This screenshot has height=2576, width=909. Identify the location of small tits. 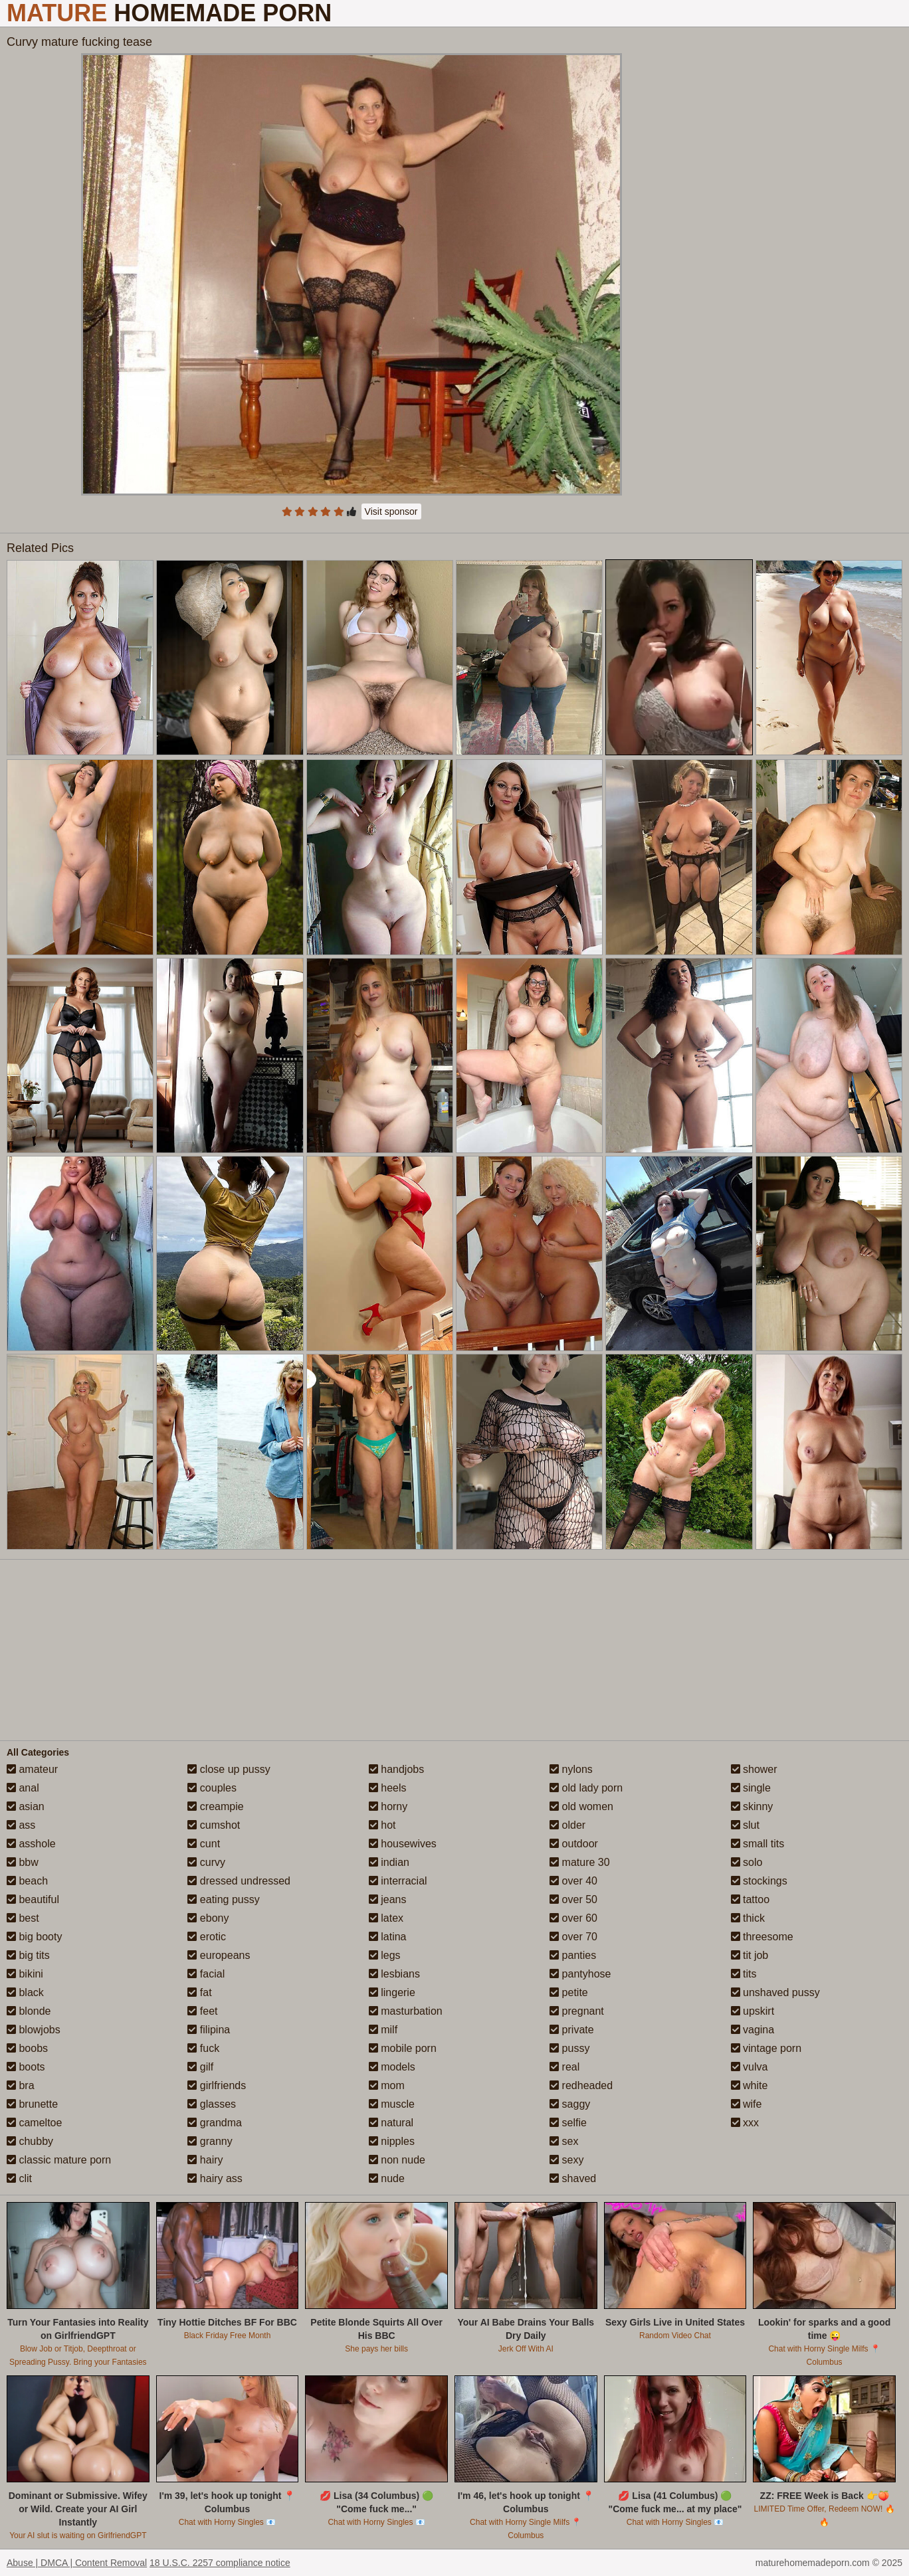
(758, 1843).